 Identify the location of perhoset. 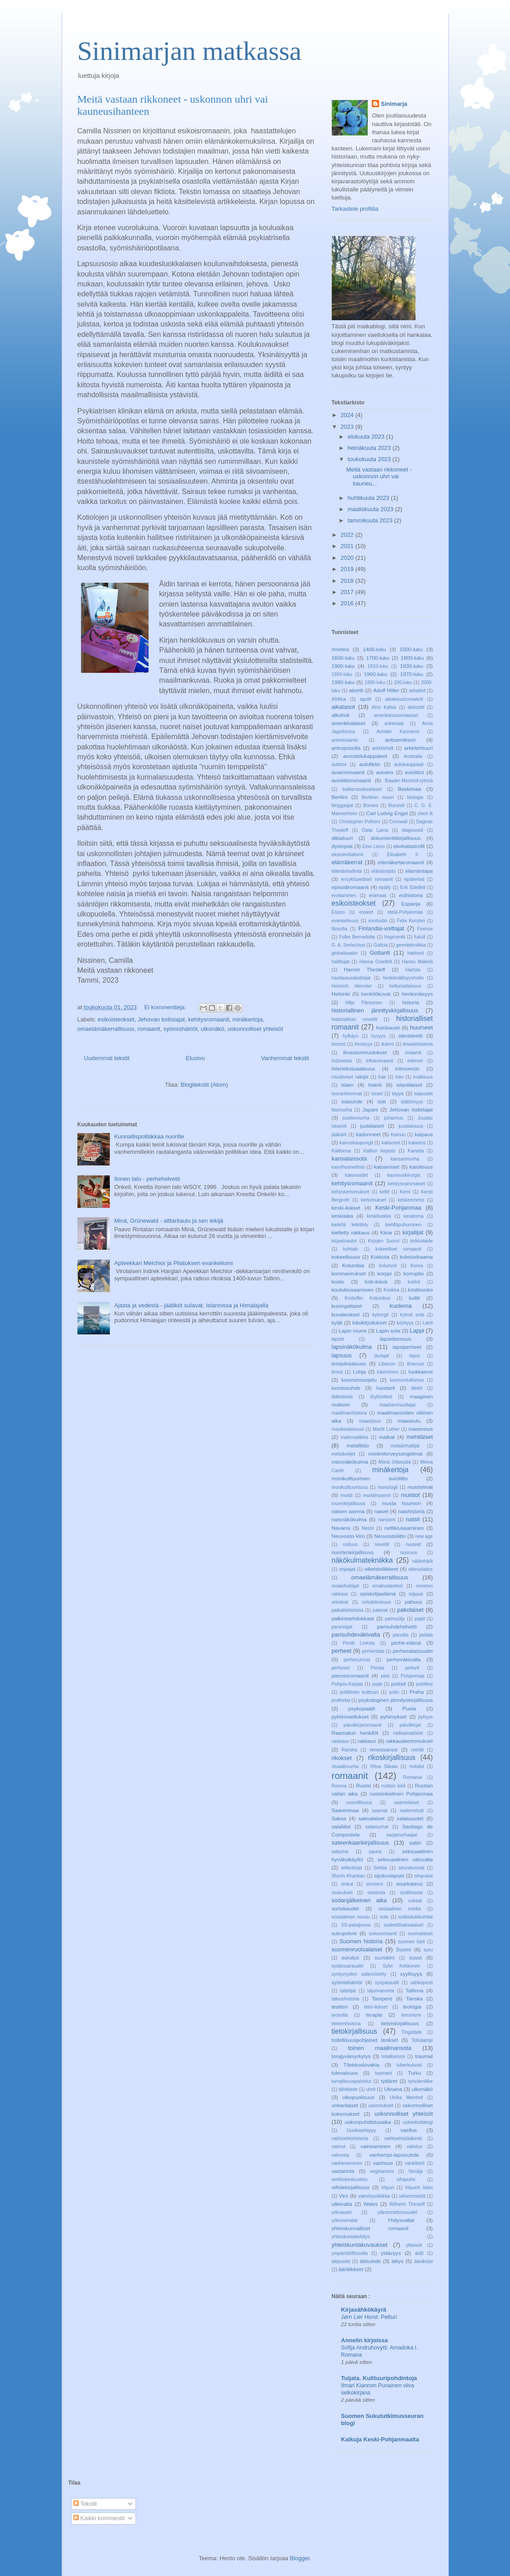
(341, 1667).